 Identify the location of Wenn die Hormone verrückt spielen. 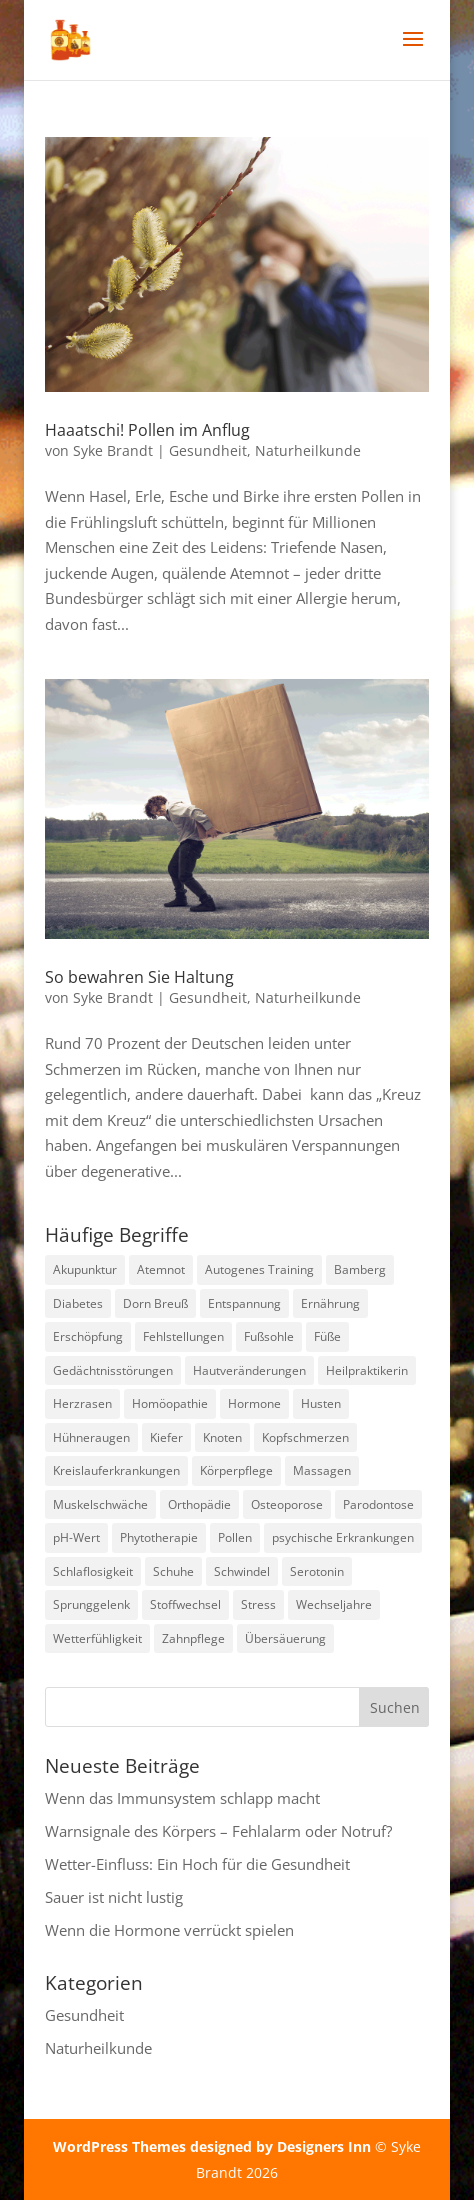
(169, 1930).